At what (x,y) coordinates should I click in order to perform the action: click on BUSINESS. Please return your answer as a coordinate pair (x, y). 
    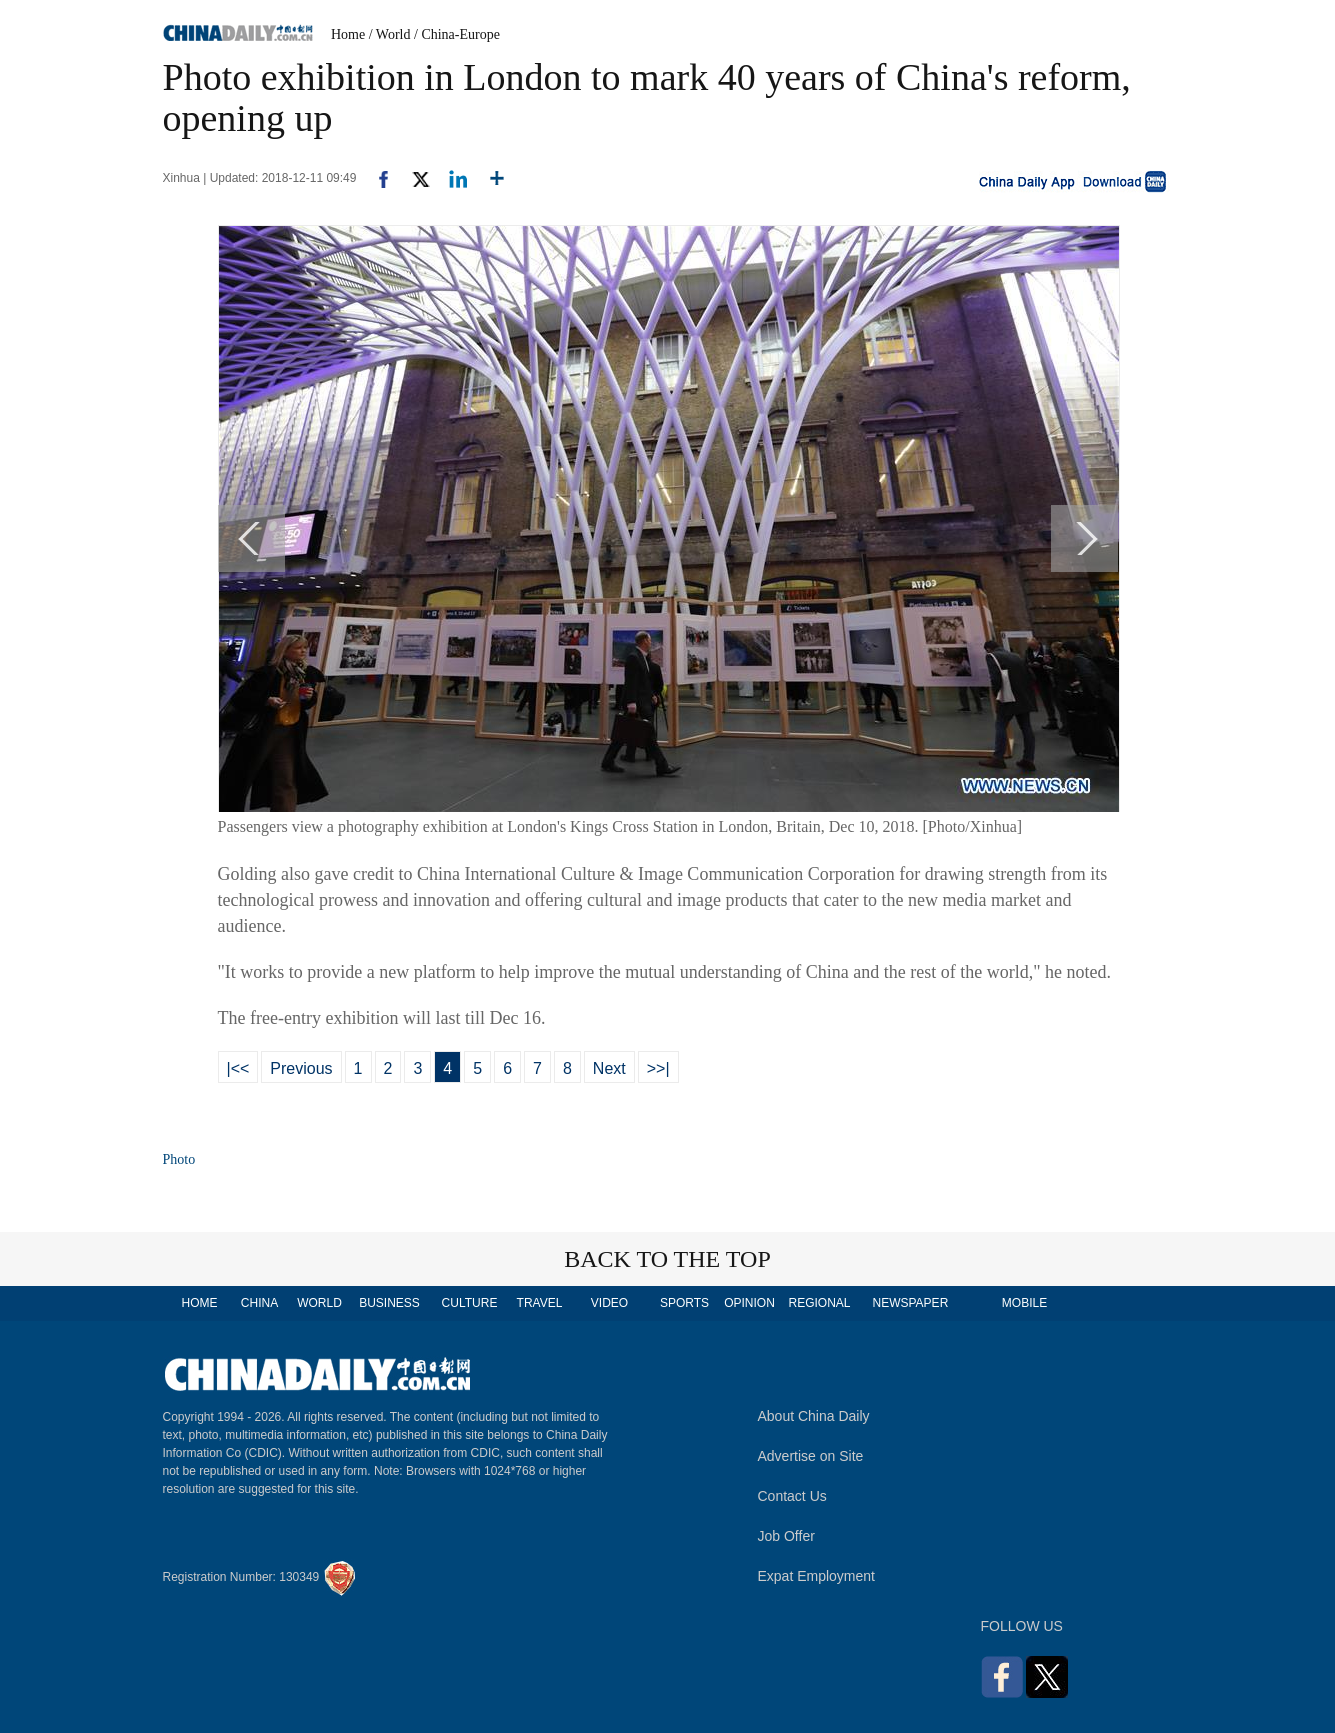
    Looking at the image, I should click on (389, 1303).